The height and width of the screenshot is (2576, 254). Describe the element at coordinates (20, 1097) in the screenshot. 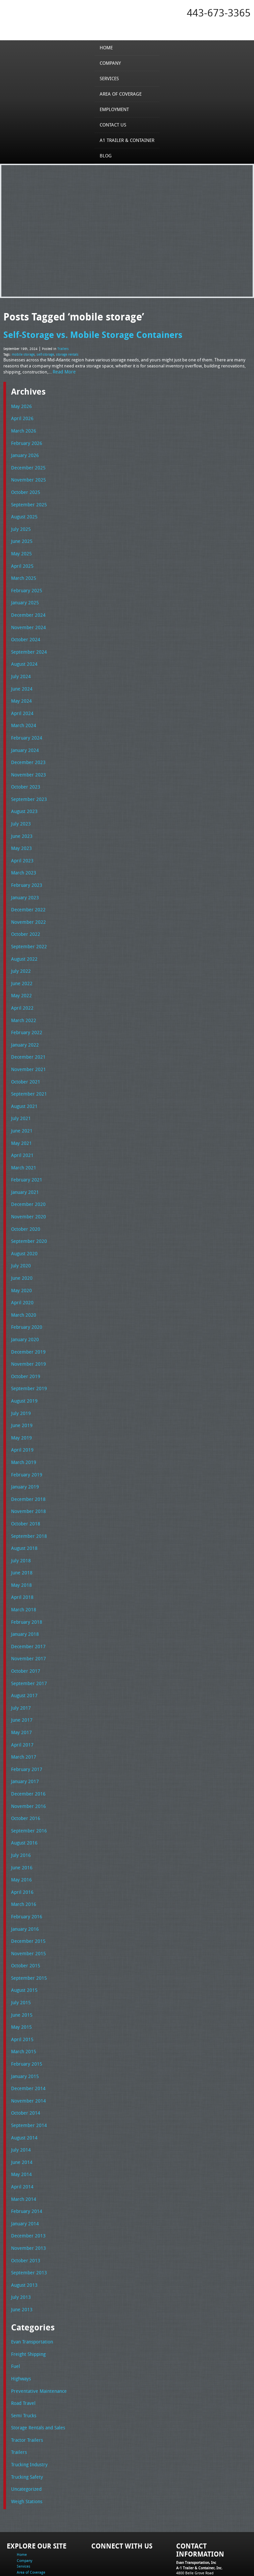

I see `July 2021` at that location.